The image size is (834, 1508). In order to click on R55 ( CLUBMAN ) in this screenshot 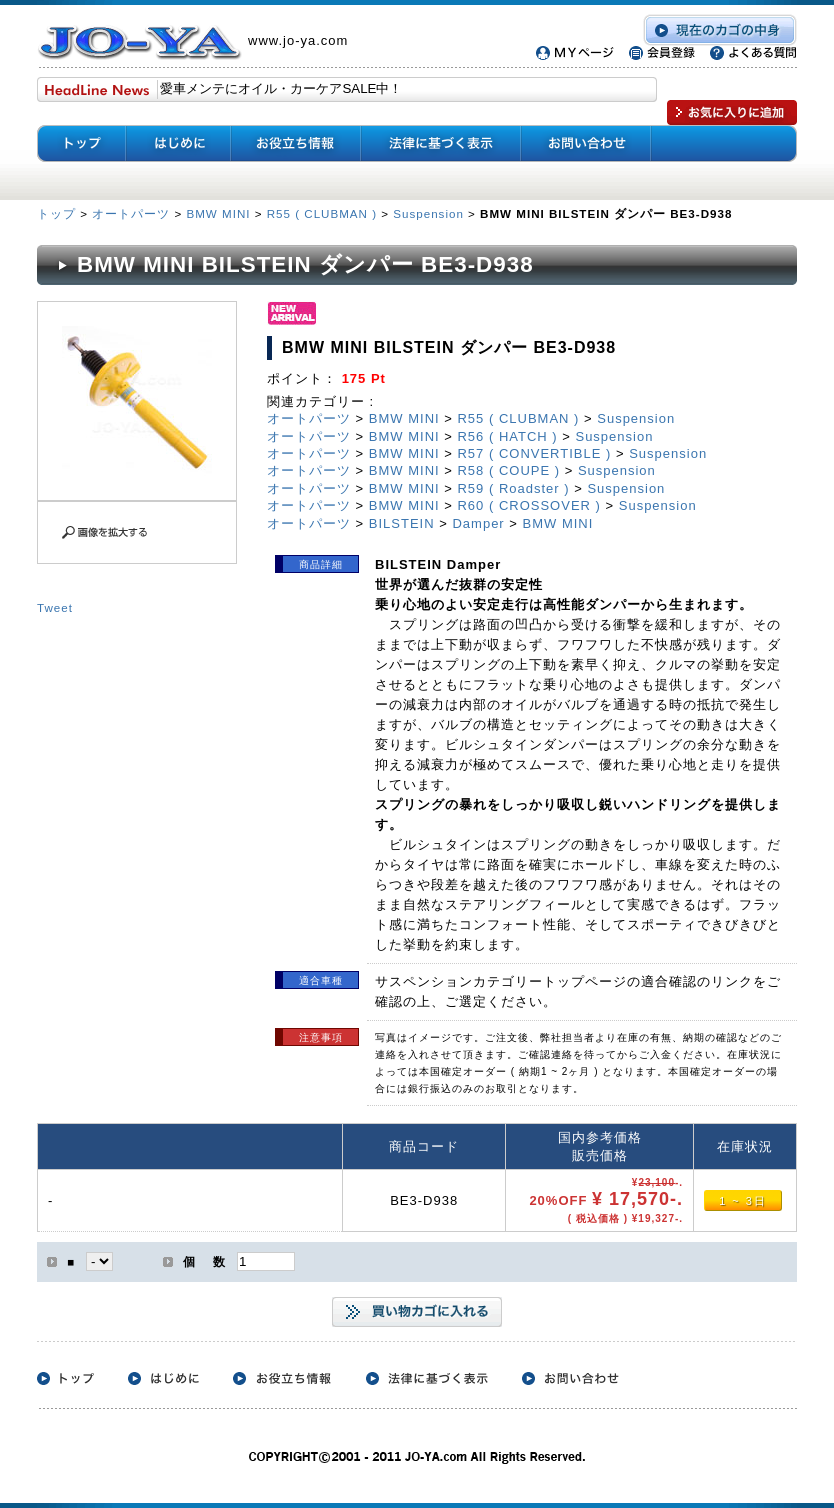, I will do `click(322, 213)`.